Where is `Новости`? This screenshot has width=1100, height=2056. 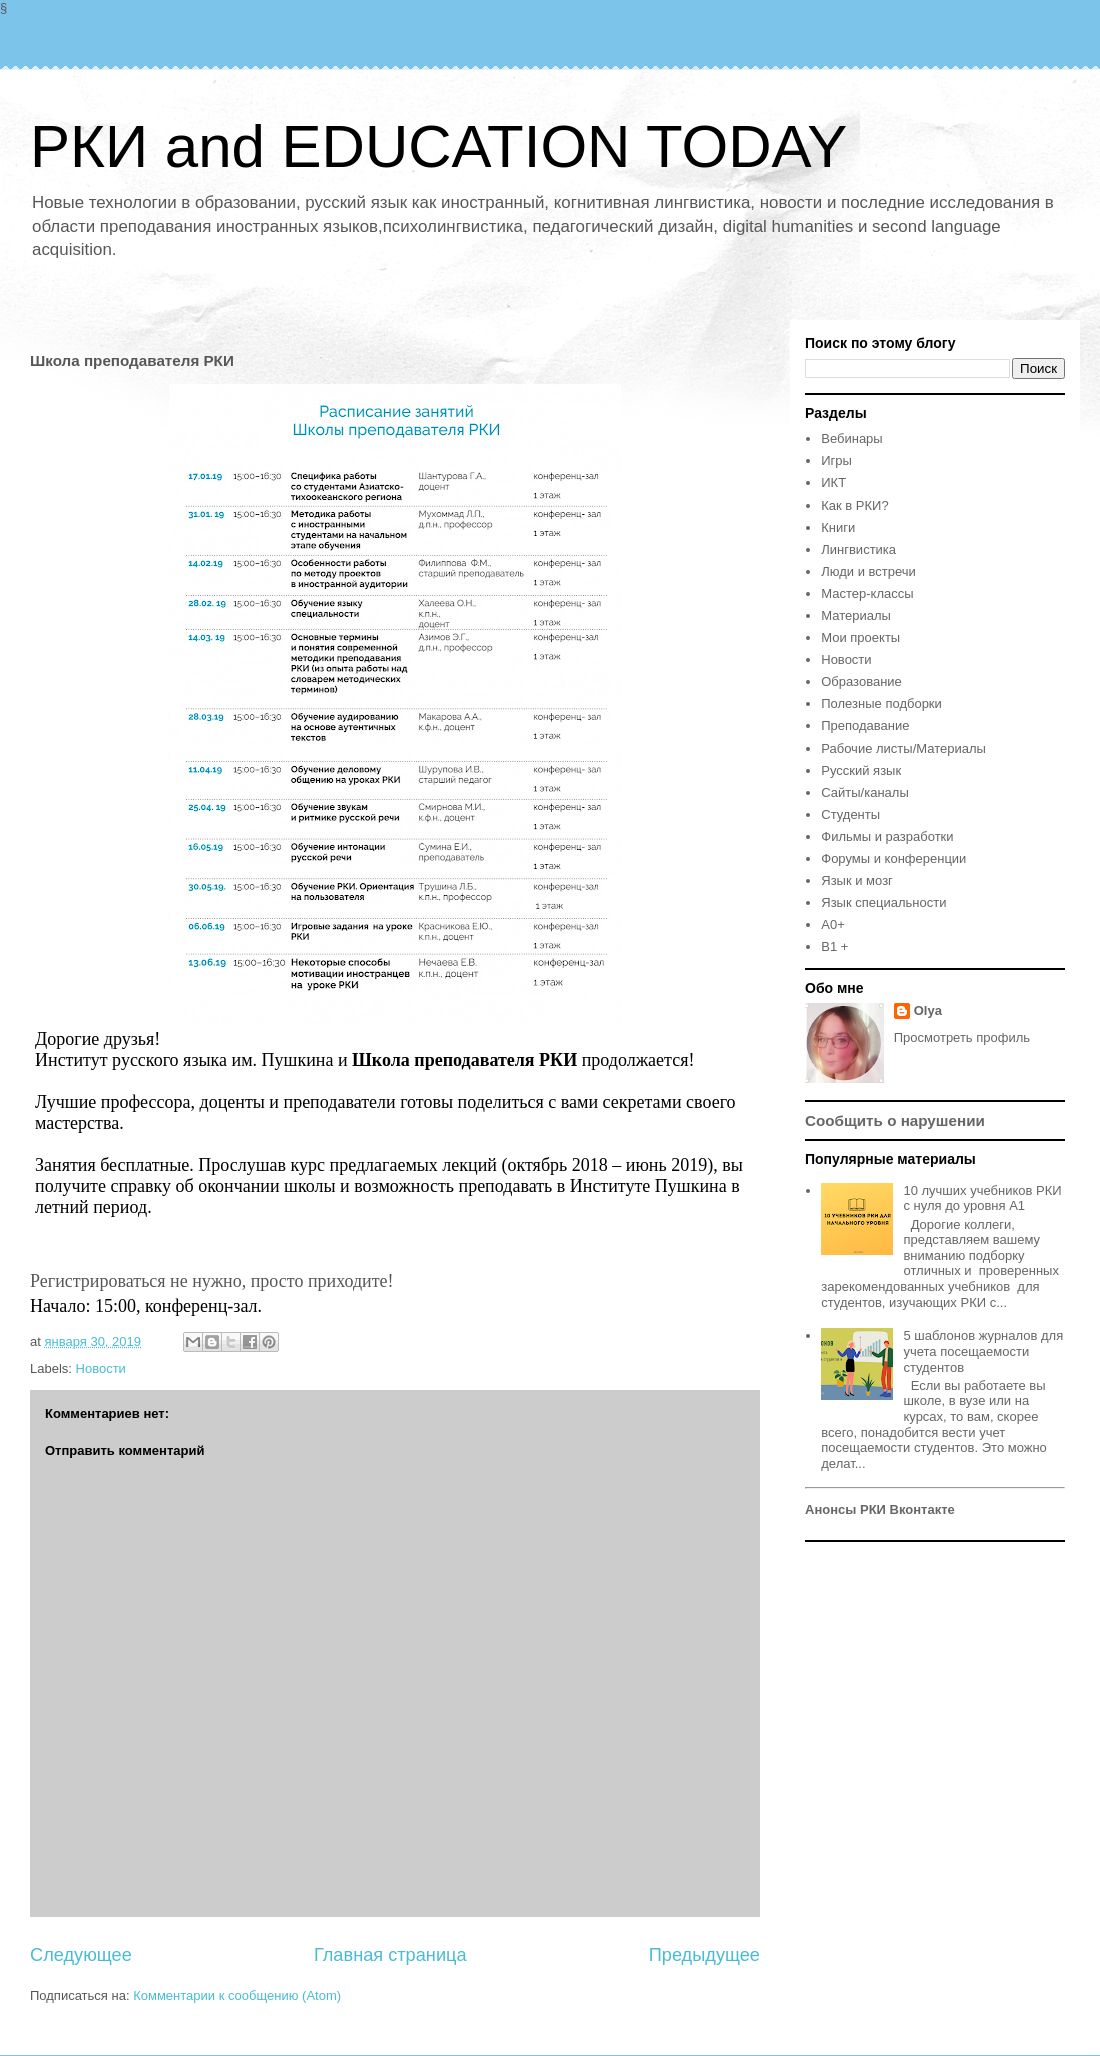
Новости is located at coordinates (101, 1368).